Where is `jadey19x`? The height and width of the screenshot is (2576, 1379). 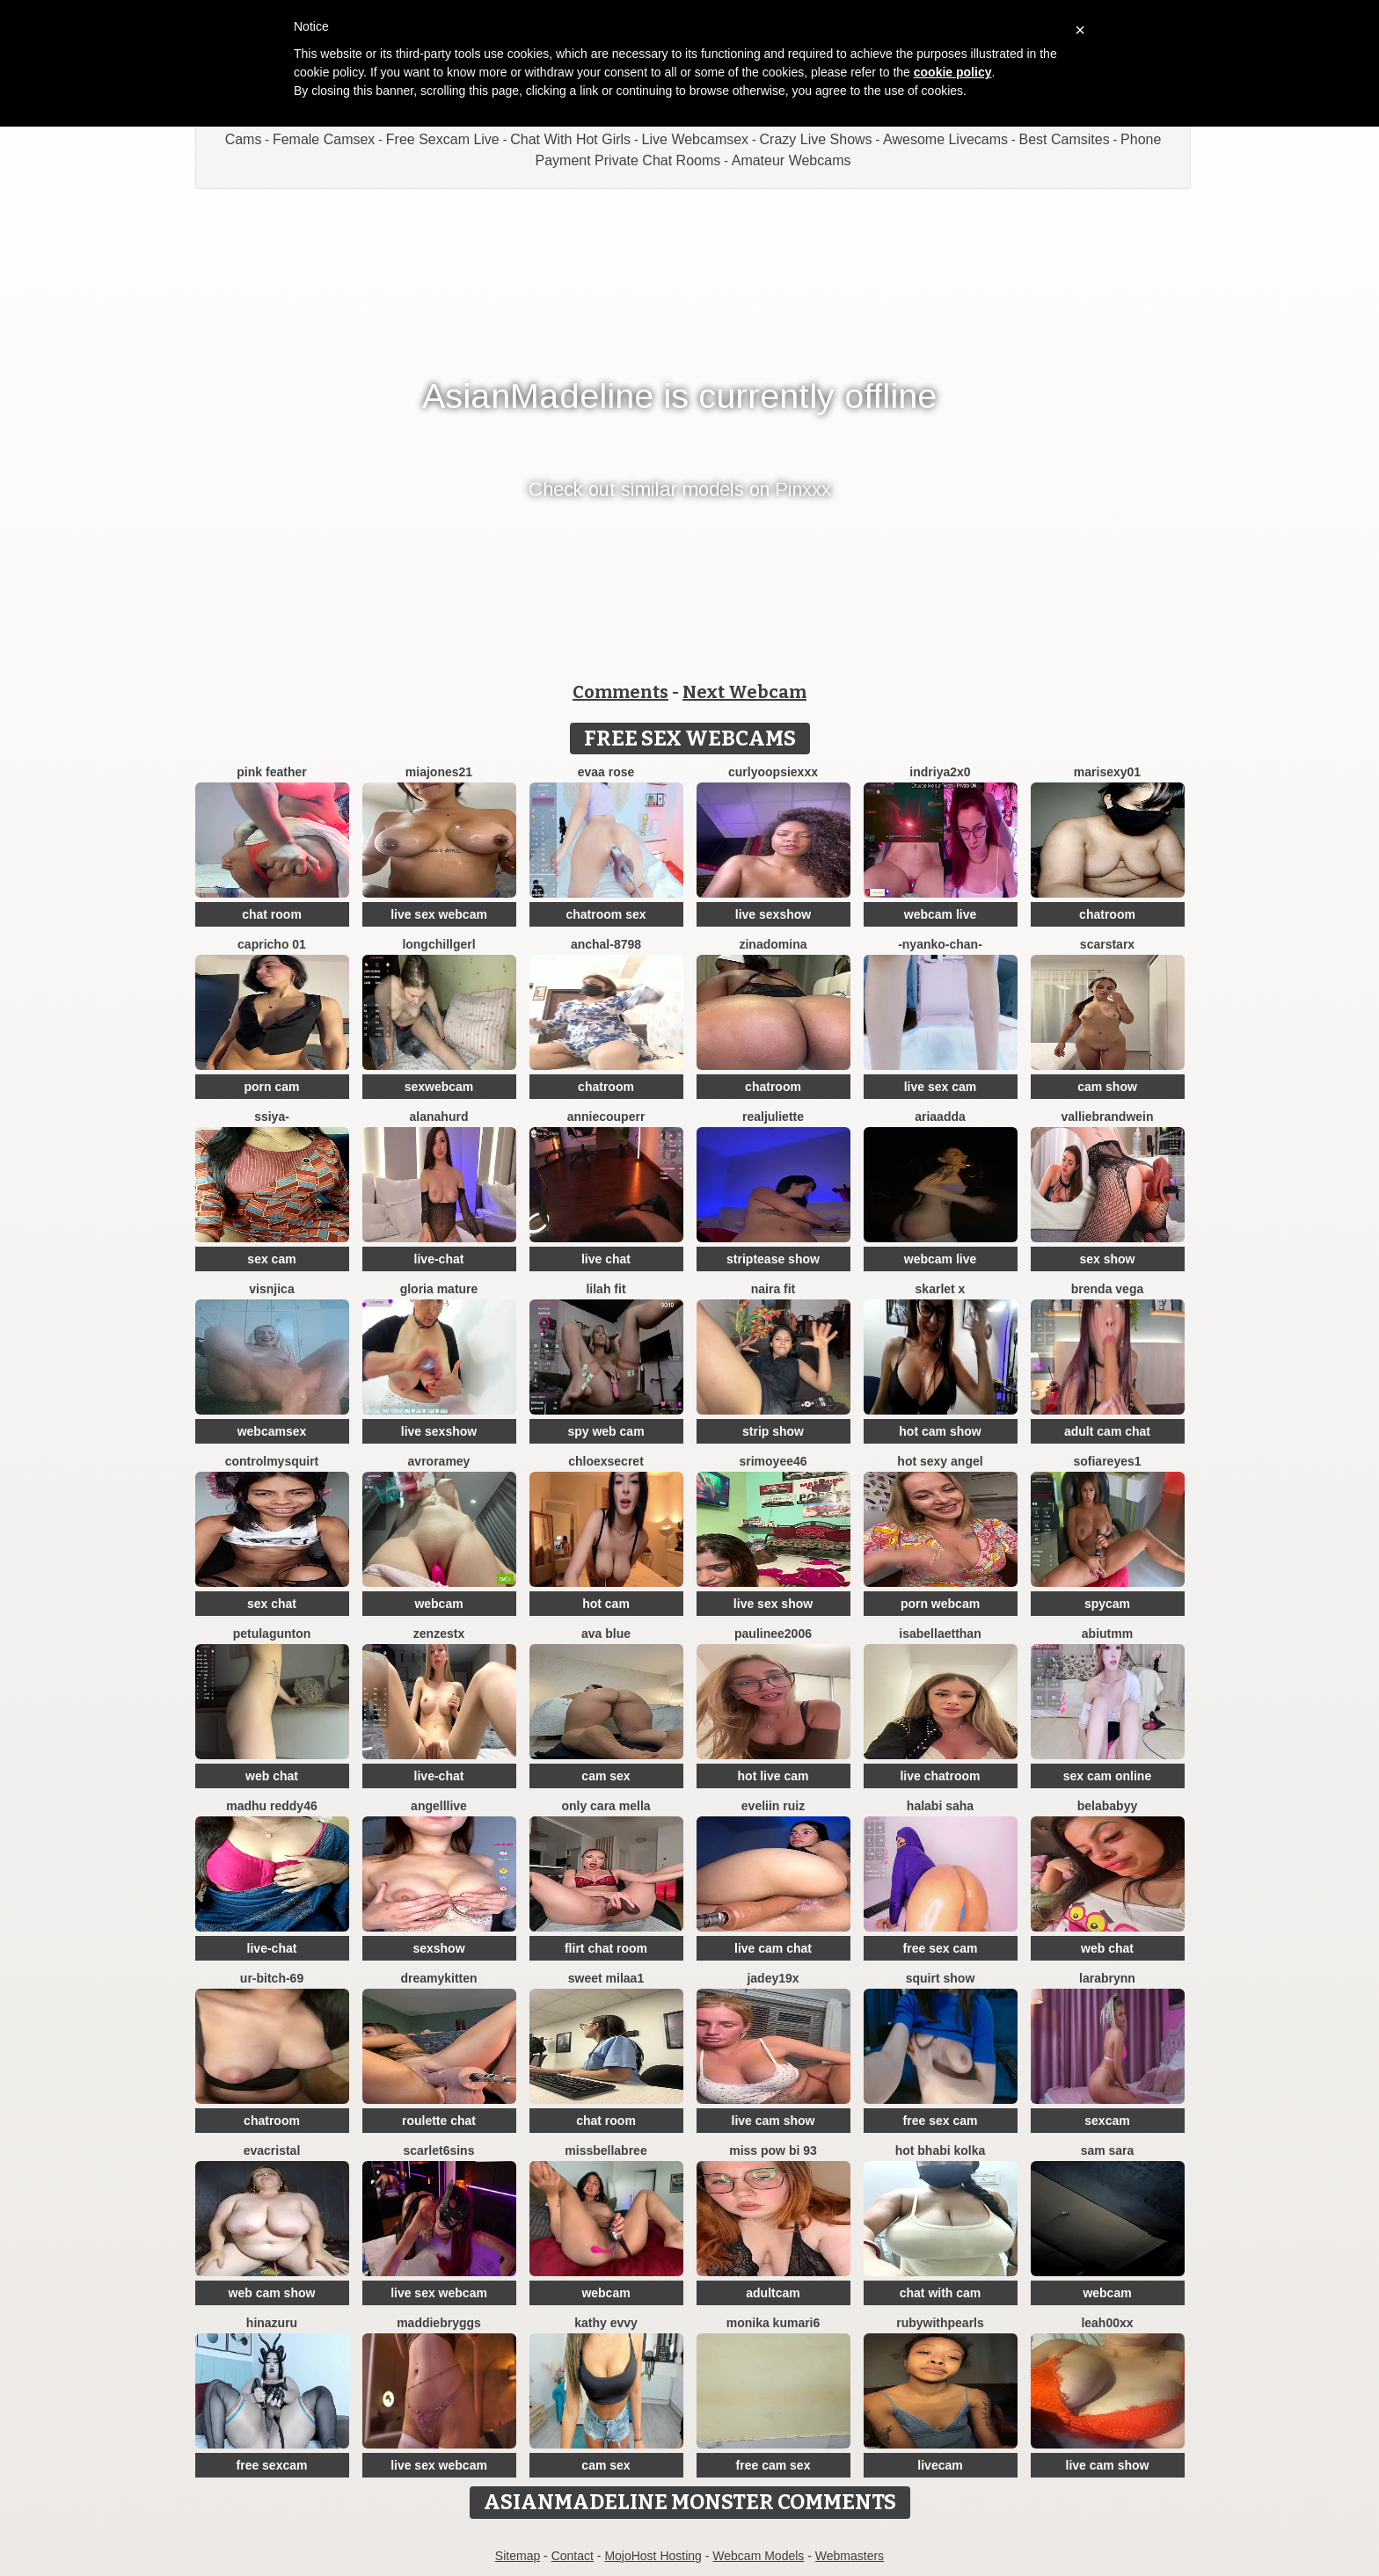 jadey19x is located at coordinates (773, 1978).